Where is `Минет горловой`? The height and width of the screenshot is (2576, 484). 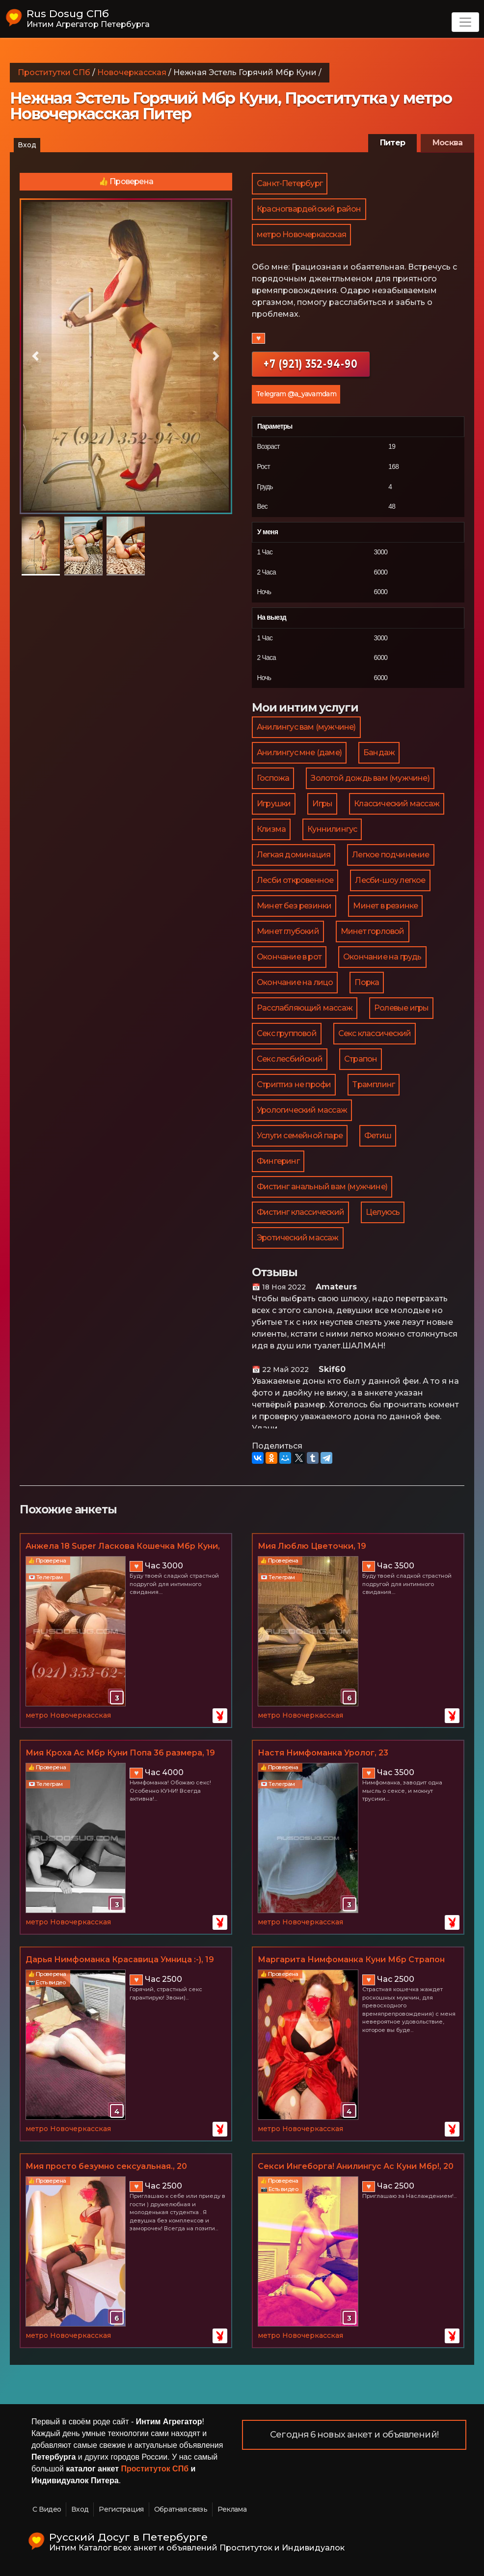
Минет горловой is located at coordinates (372, 931).